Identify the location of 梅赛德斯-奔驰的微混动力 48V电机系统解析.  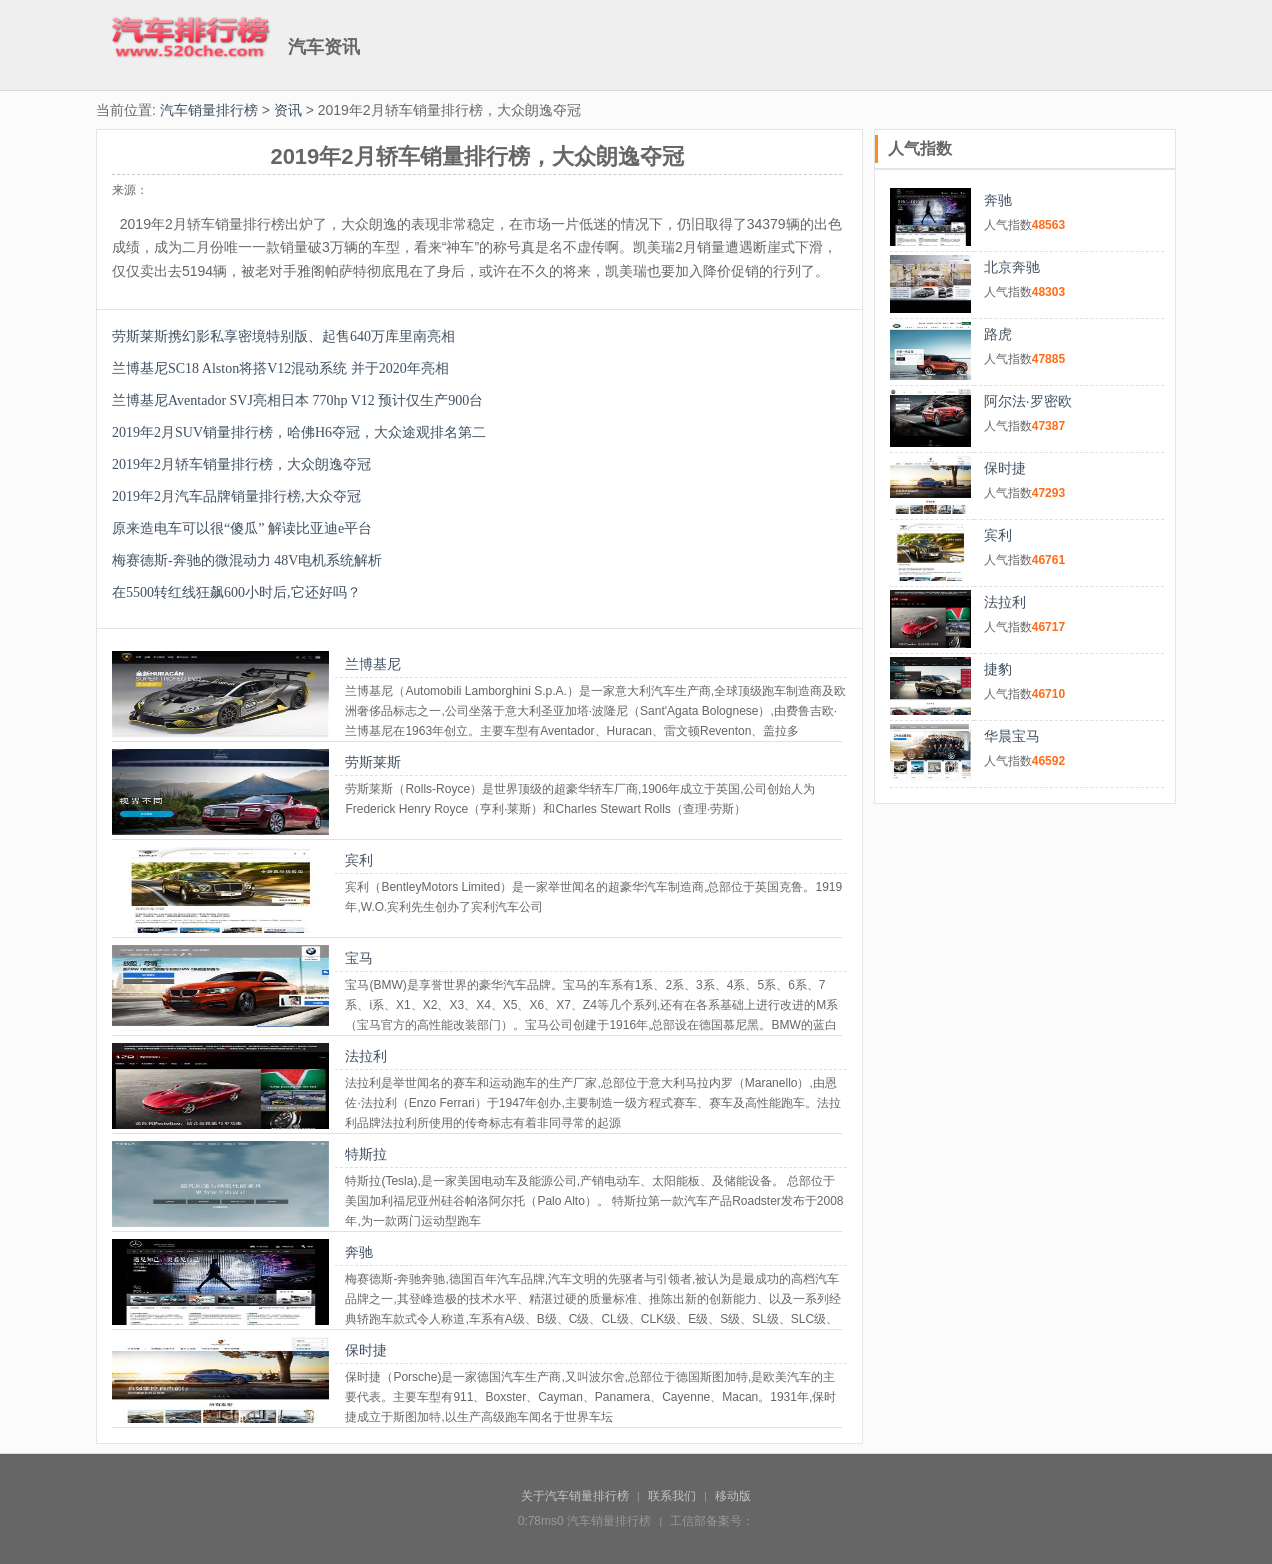
(247, 560).